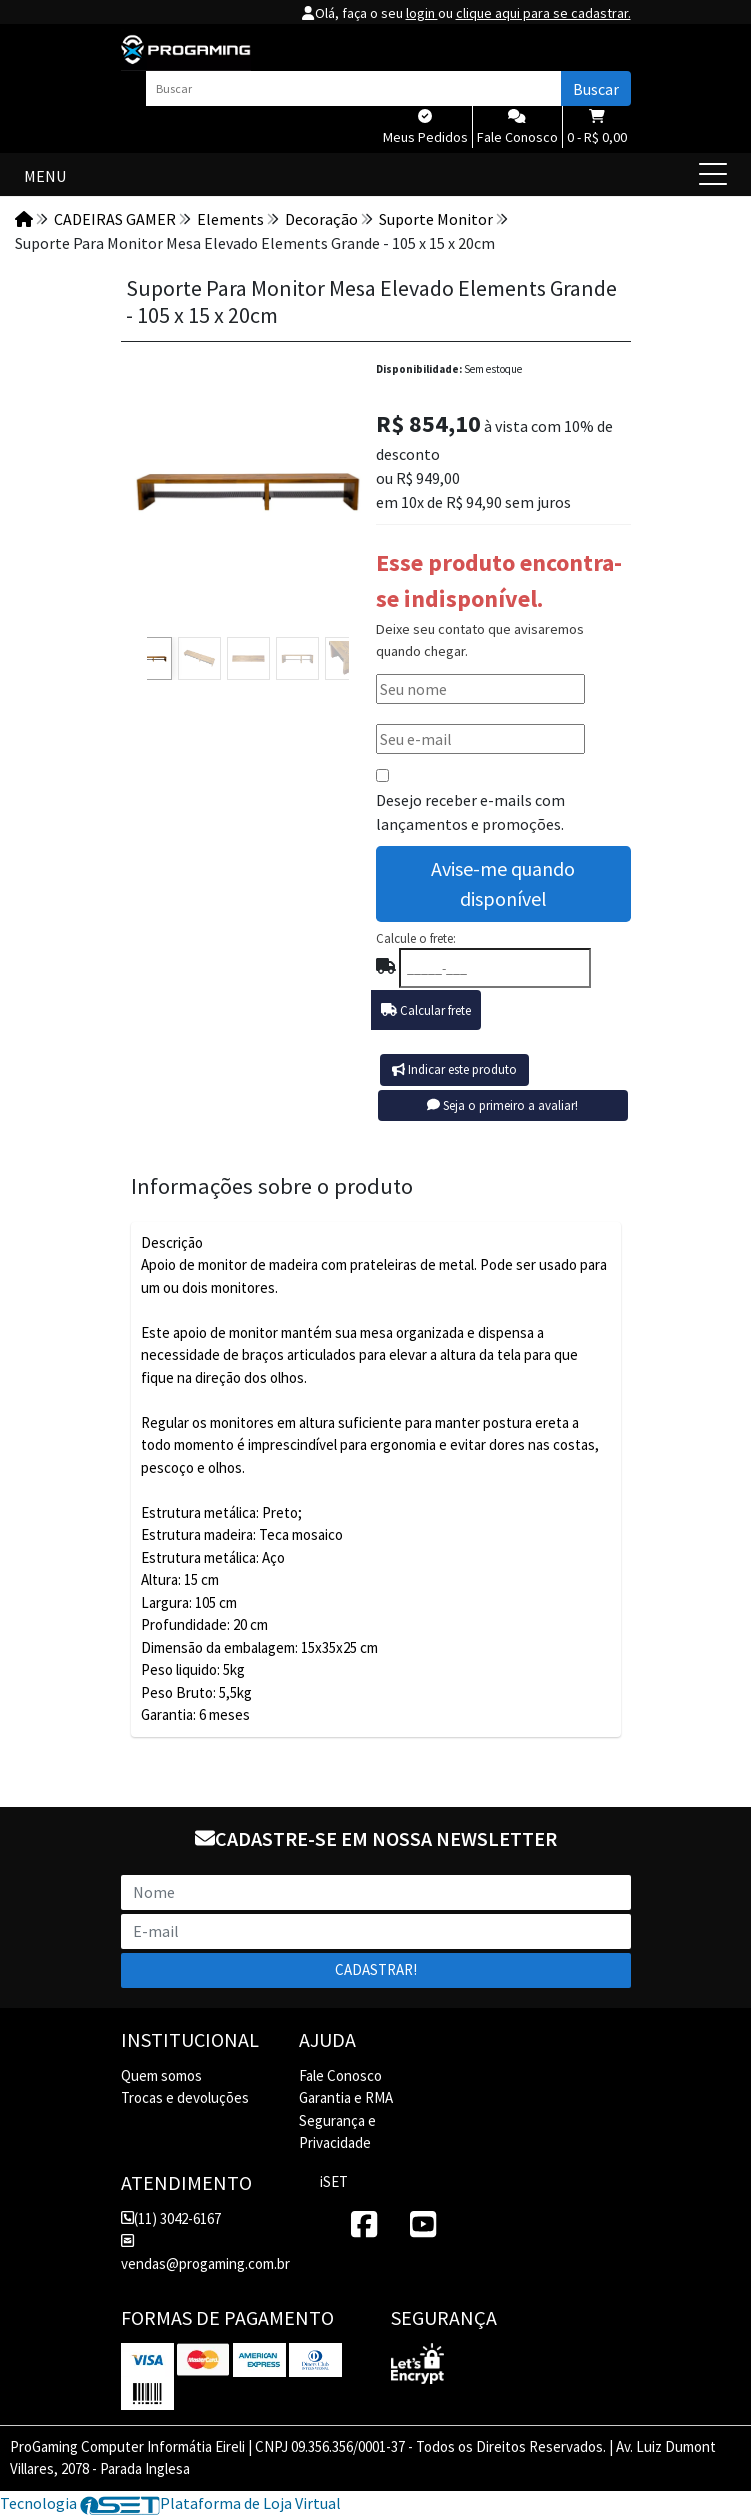 This screenshot has height=2515, width=751. I want to click on Garantia e RMA, so click(346, 2097).